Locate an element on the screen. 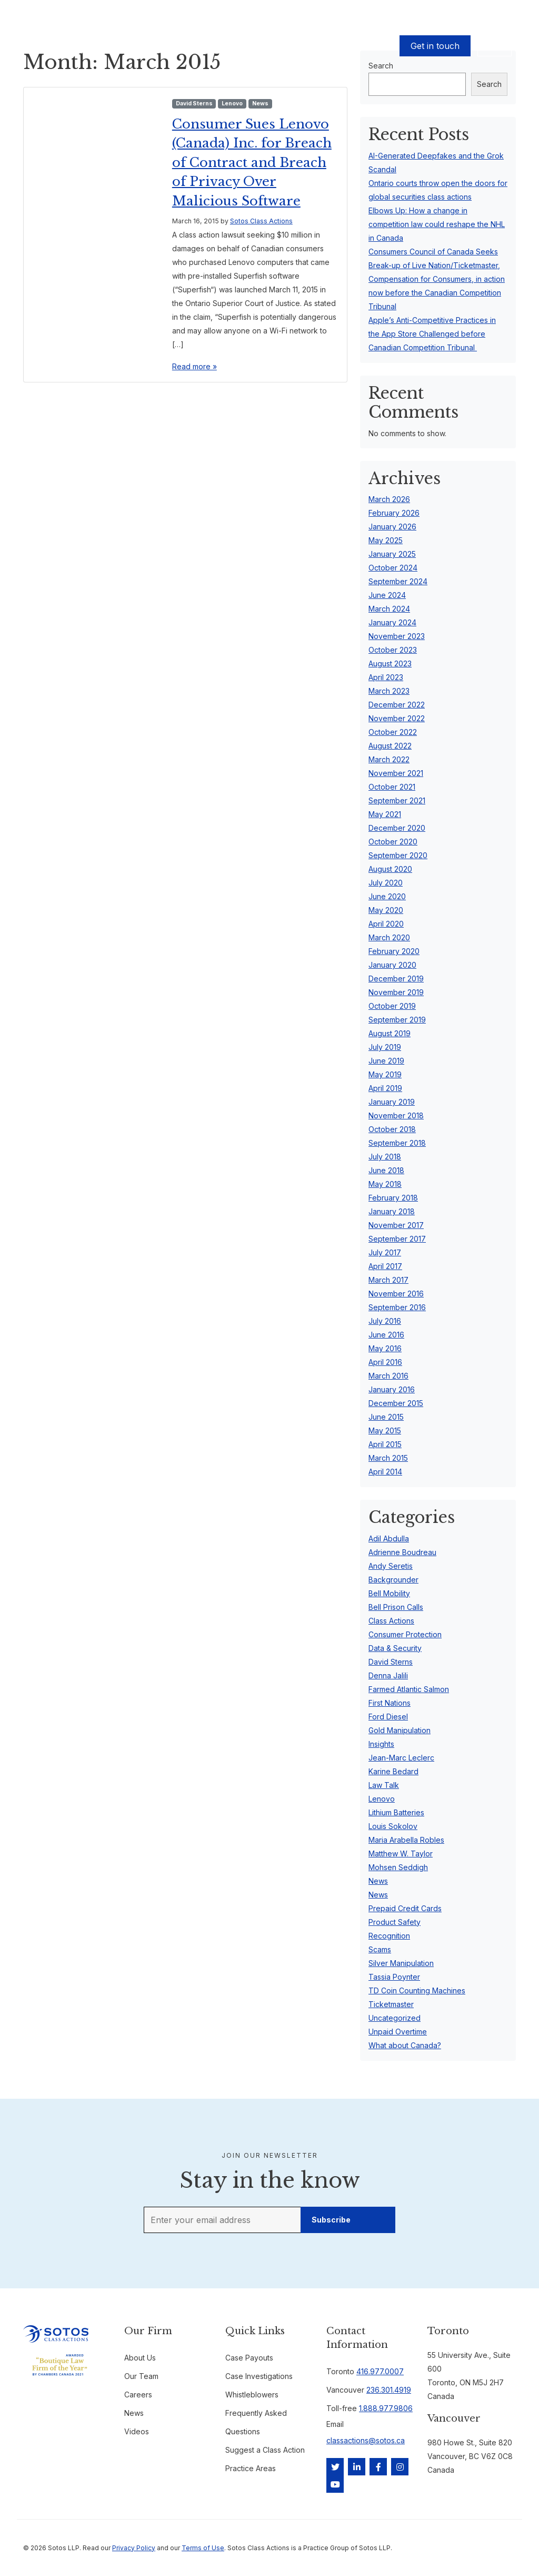 The height and width of the screenshot is (2576, 539). January 2025 is located at coordinates (392, 553).